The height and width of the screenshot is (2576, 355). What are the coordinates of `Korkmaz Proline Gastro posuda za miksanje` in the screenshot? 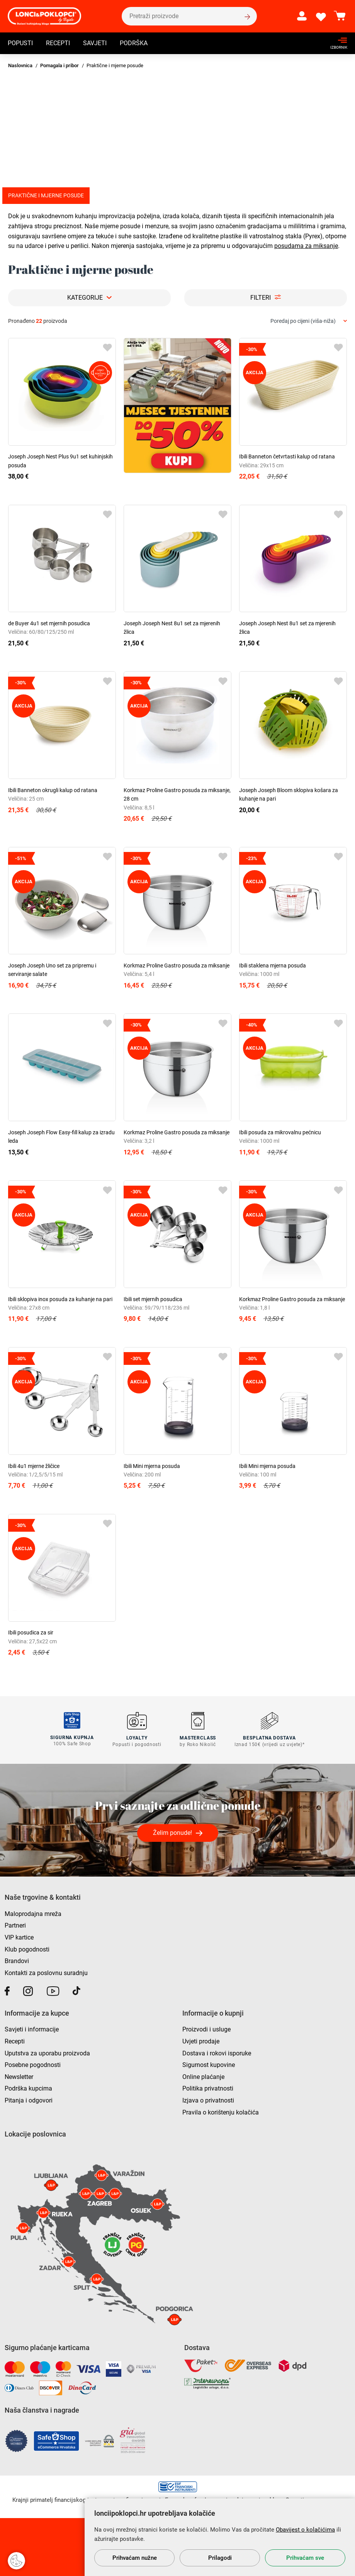 It's located at (176, 965).